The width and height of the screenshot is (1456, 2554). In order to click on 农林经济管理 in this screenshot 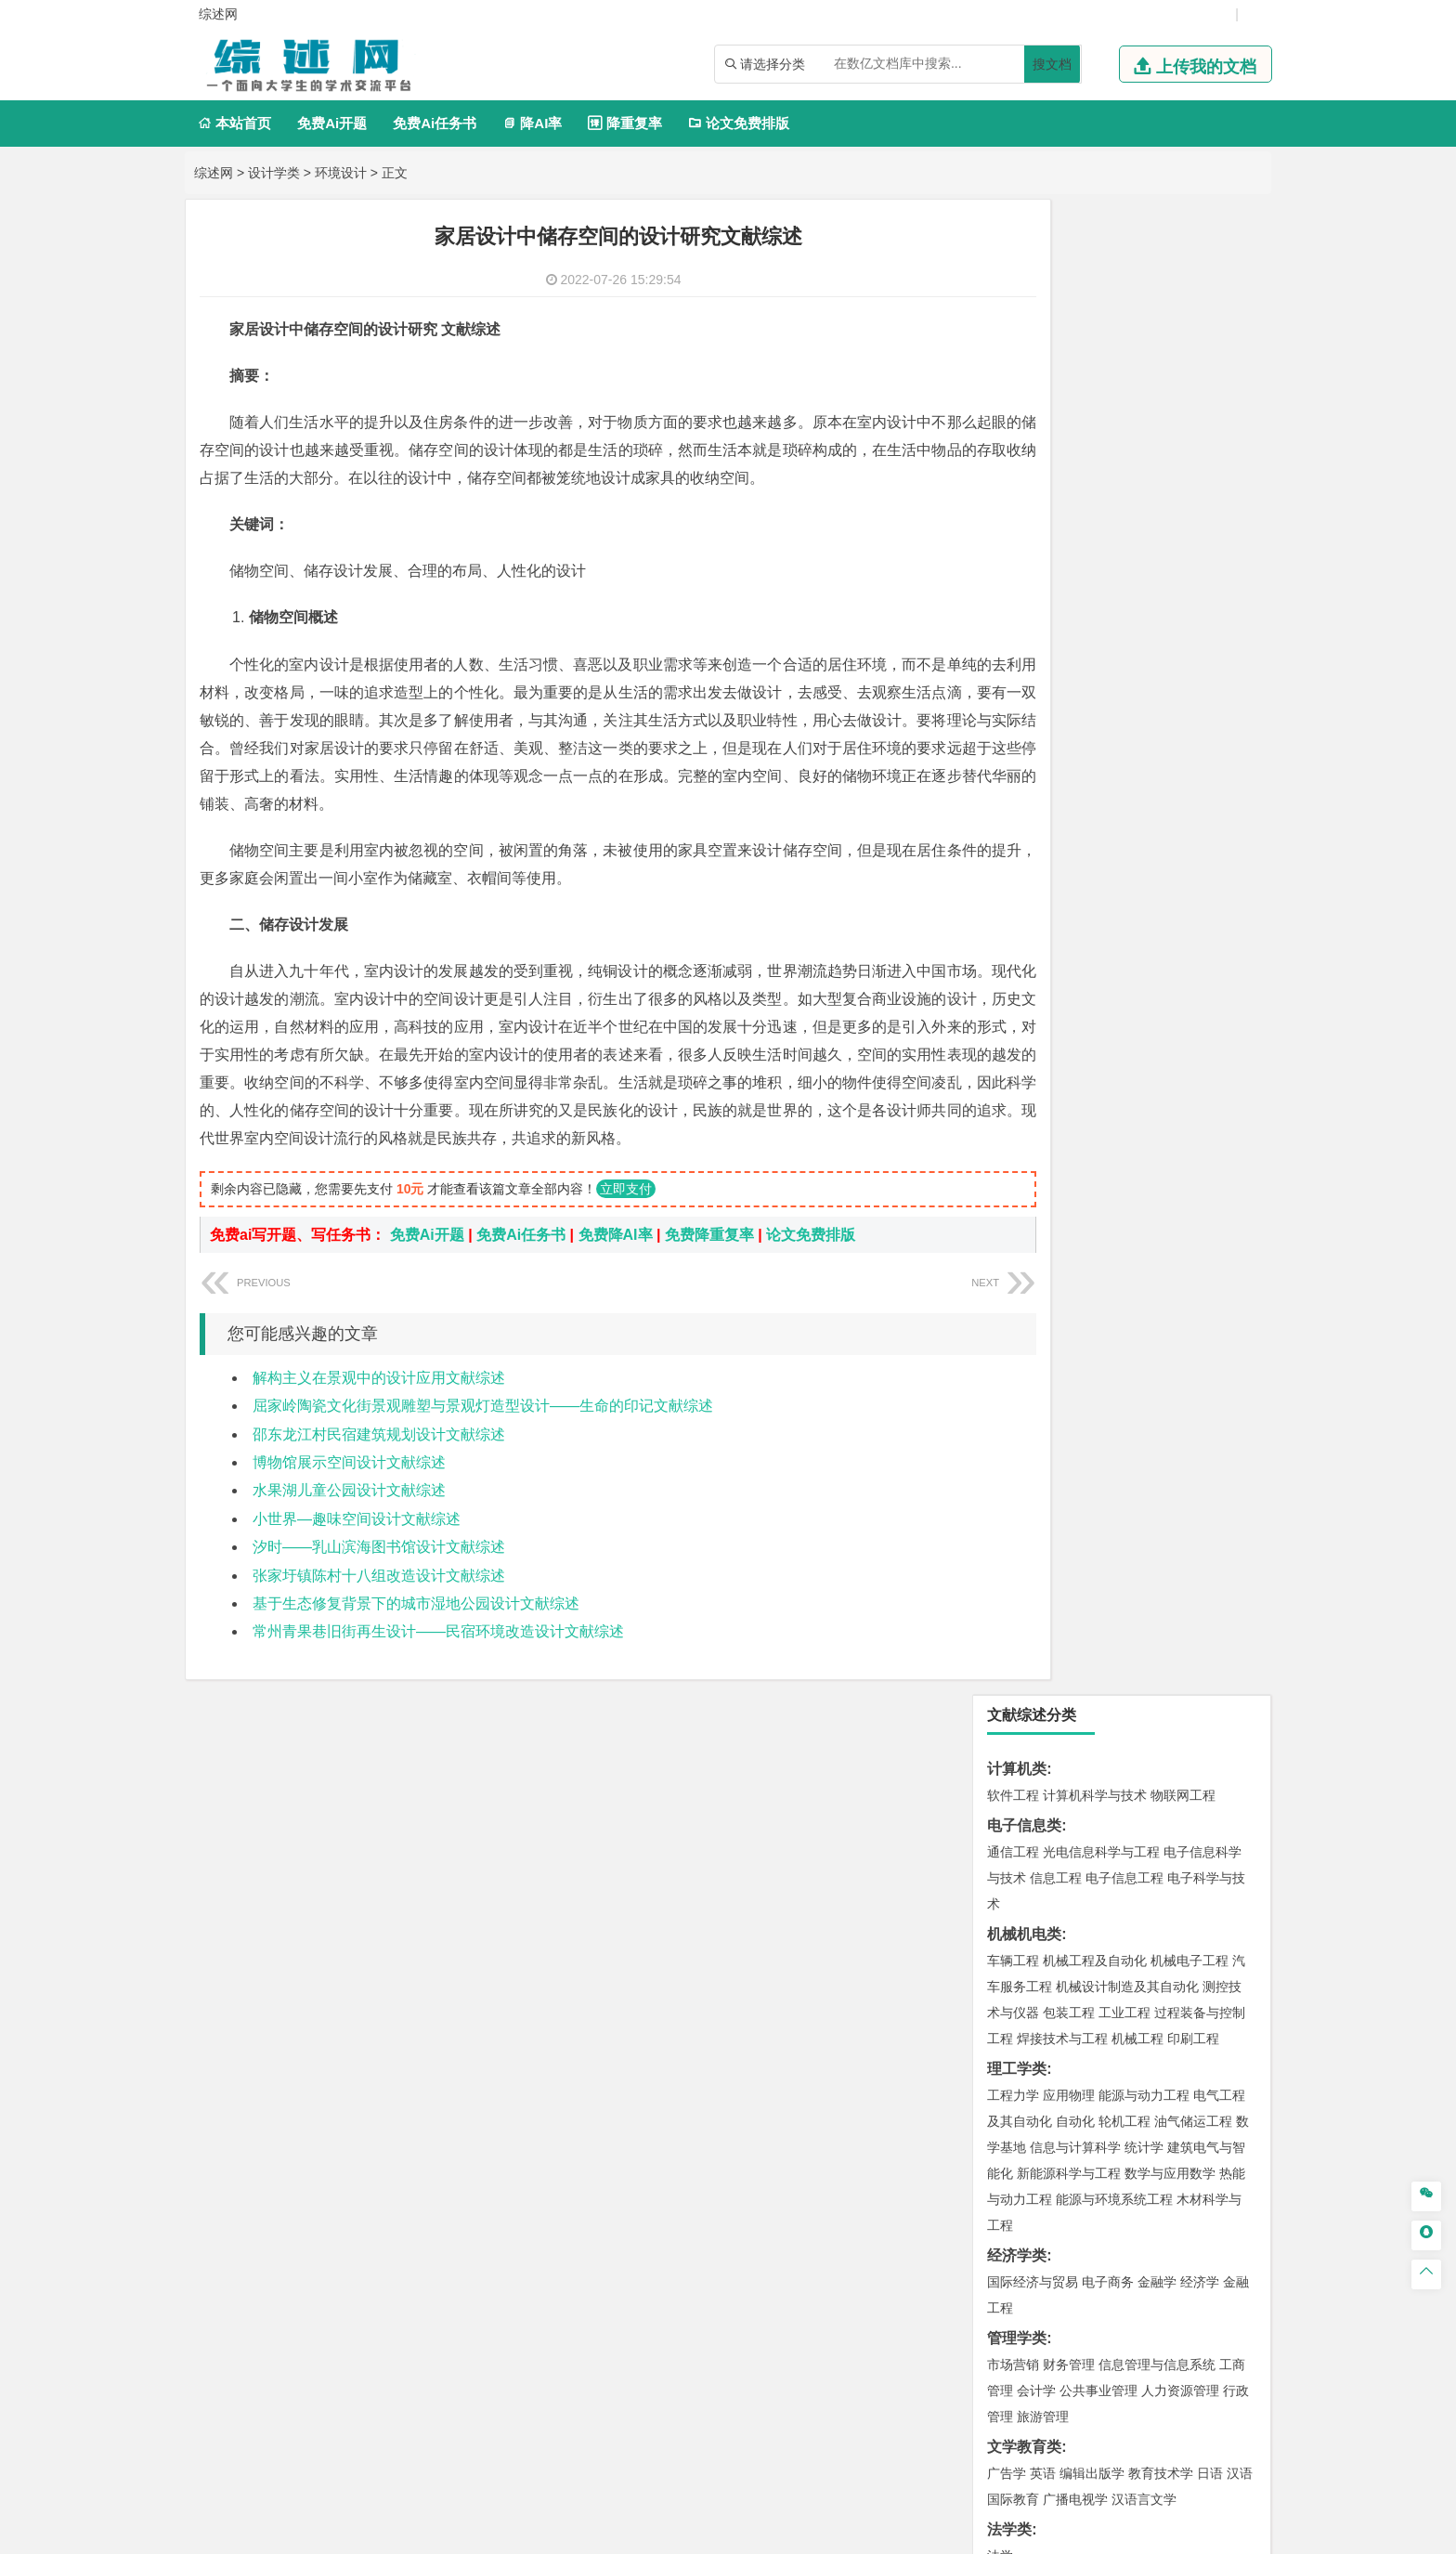, I will do `click(1085, 2078)`.